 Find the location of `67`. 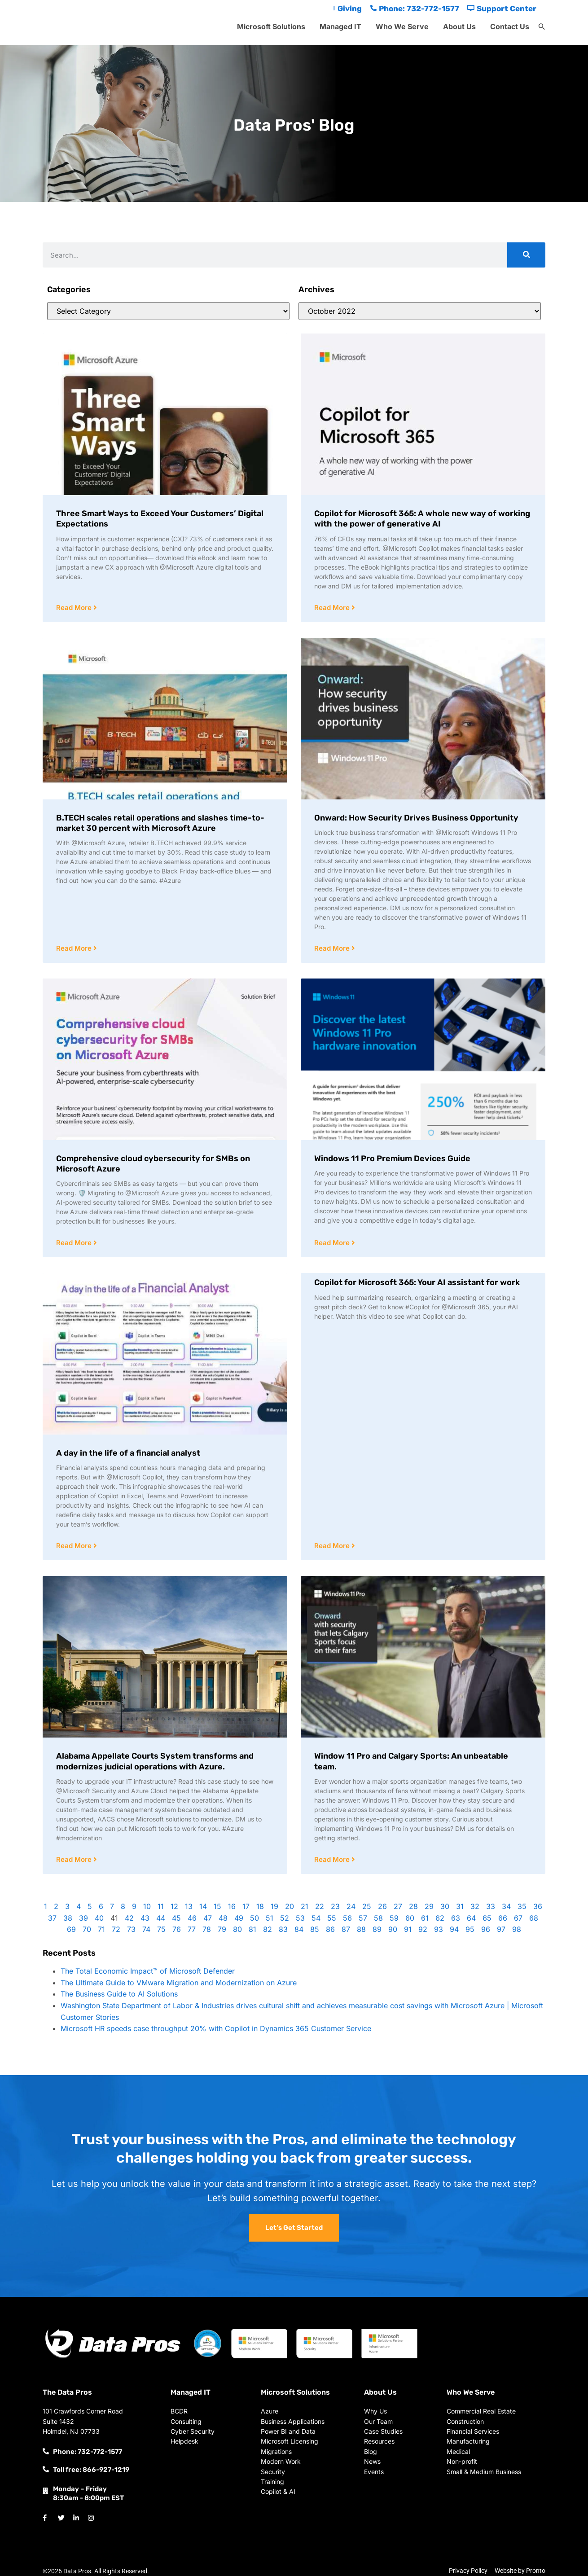

67 is located at coordinates (518, 1917).